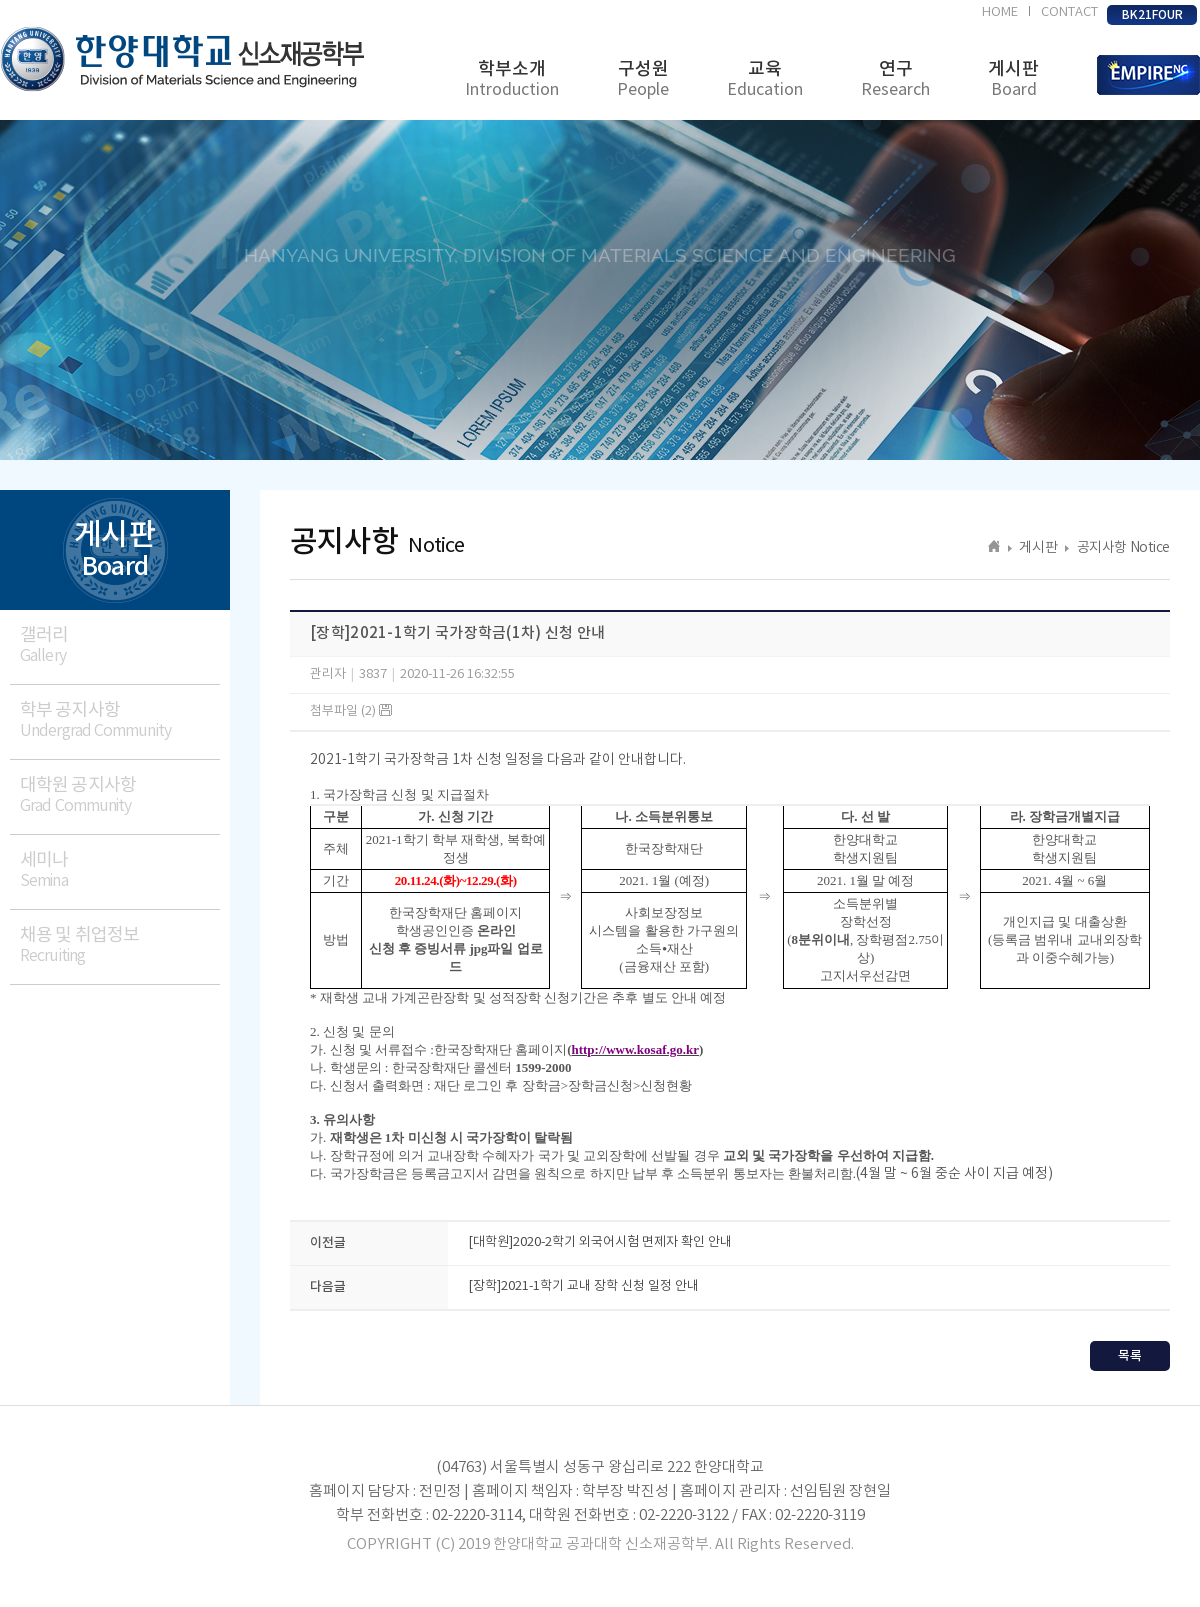 This screenshot has width=1200, height=1607. What do you see at coordinates (583, 1286) in the screenshot?
I see `[장학]2021-1학기 교내 장학 신청 일정 안내` at bounding box center [583, 1286].